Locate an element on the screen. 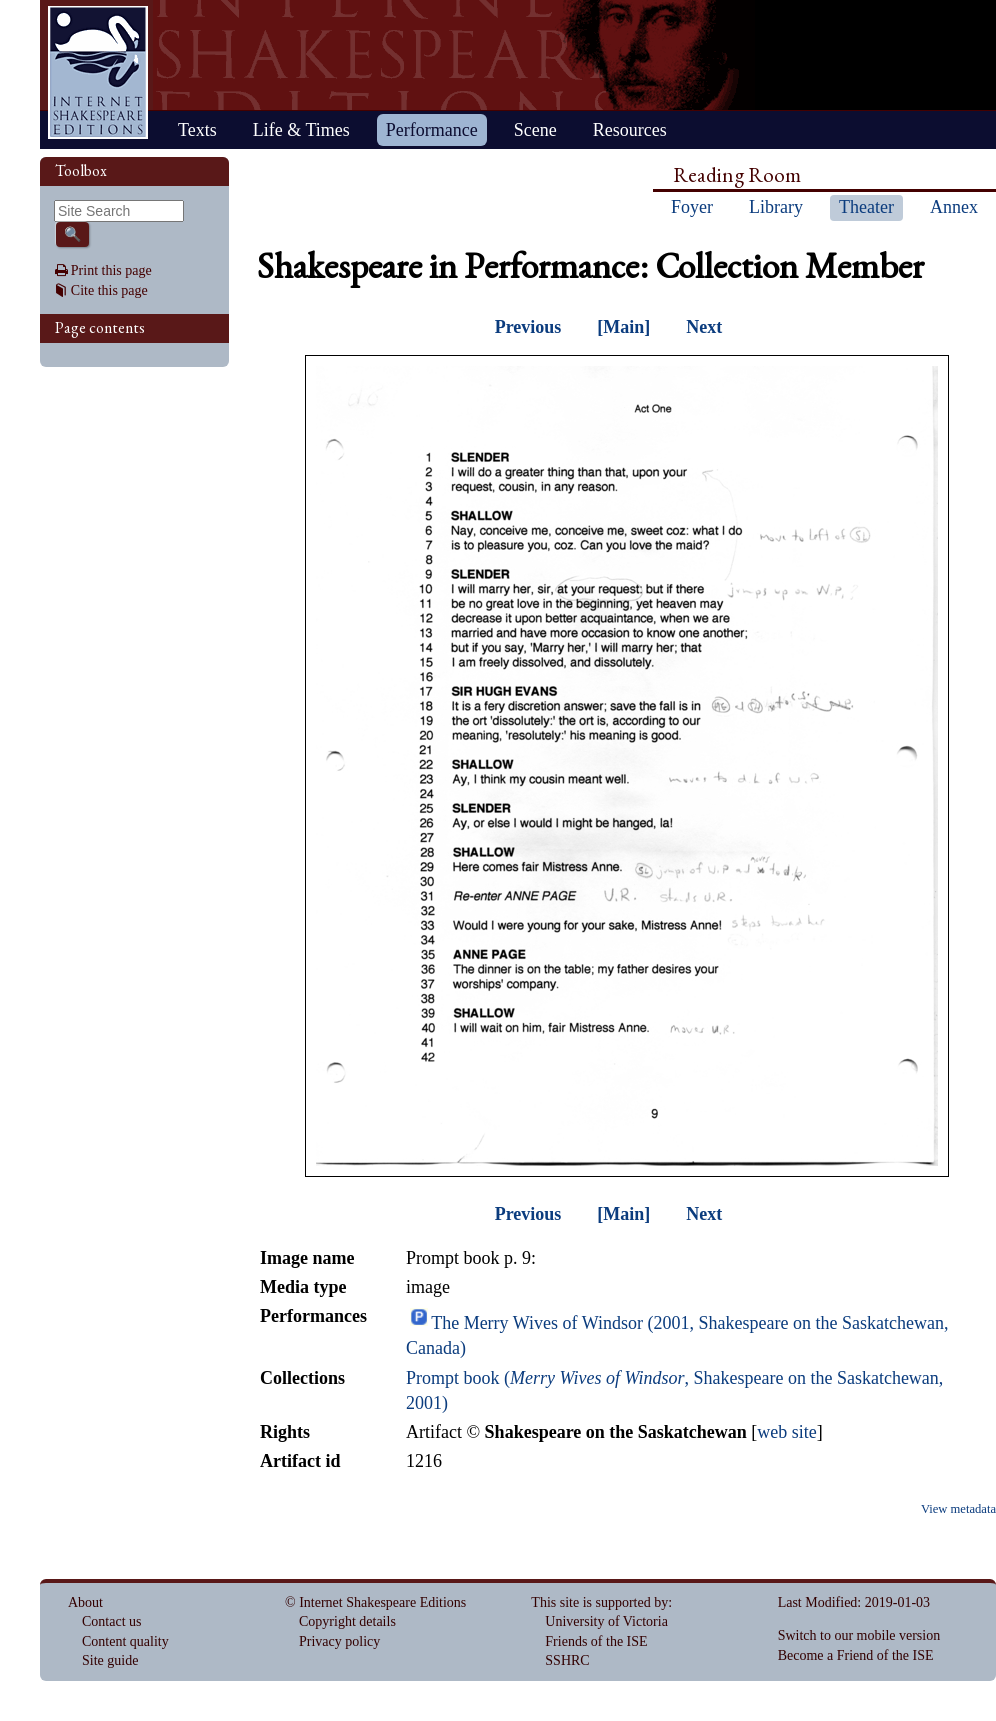  Site guide is located at coordinates (110, 1660).